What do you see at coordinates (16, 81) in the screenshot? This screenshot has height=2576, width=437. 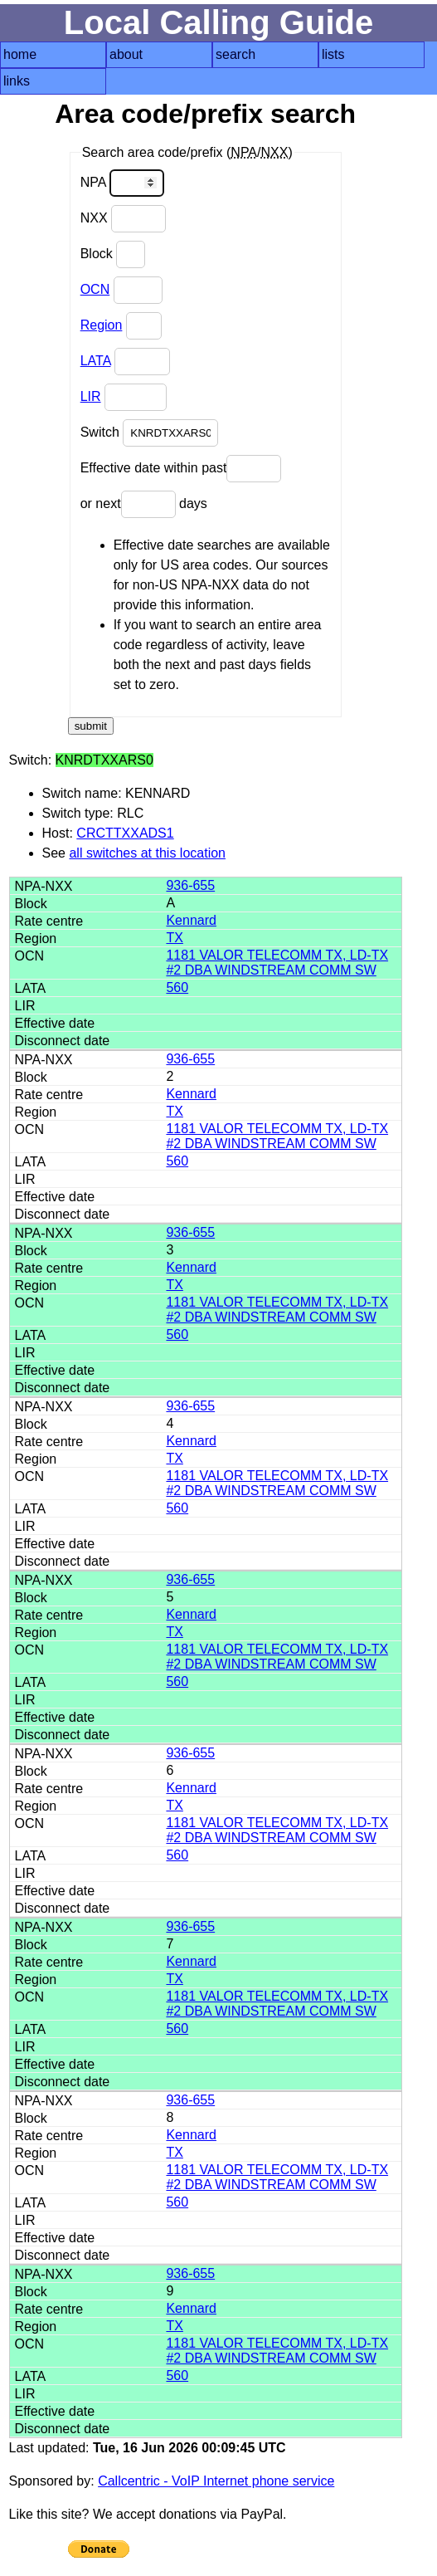 I see `links` at bounding box center [16, 81].